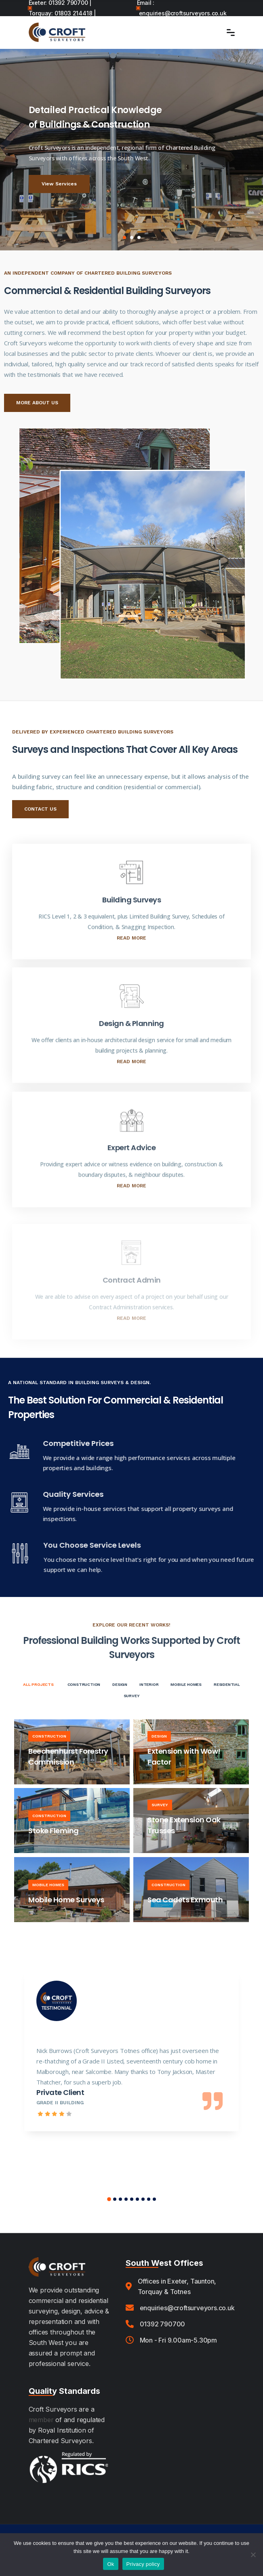  Describe the element at coordinates (66, 1900) in the screenshot. I see `Mobile Home Surveys` at that location.